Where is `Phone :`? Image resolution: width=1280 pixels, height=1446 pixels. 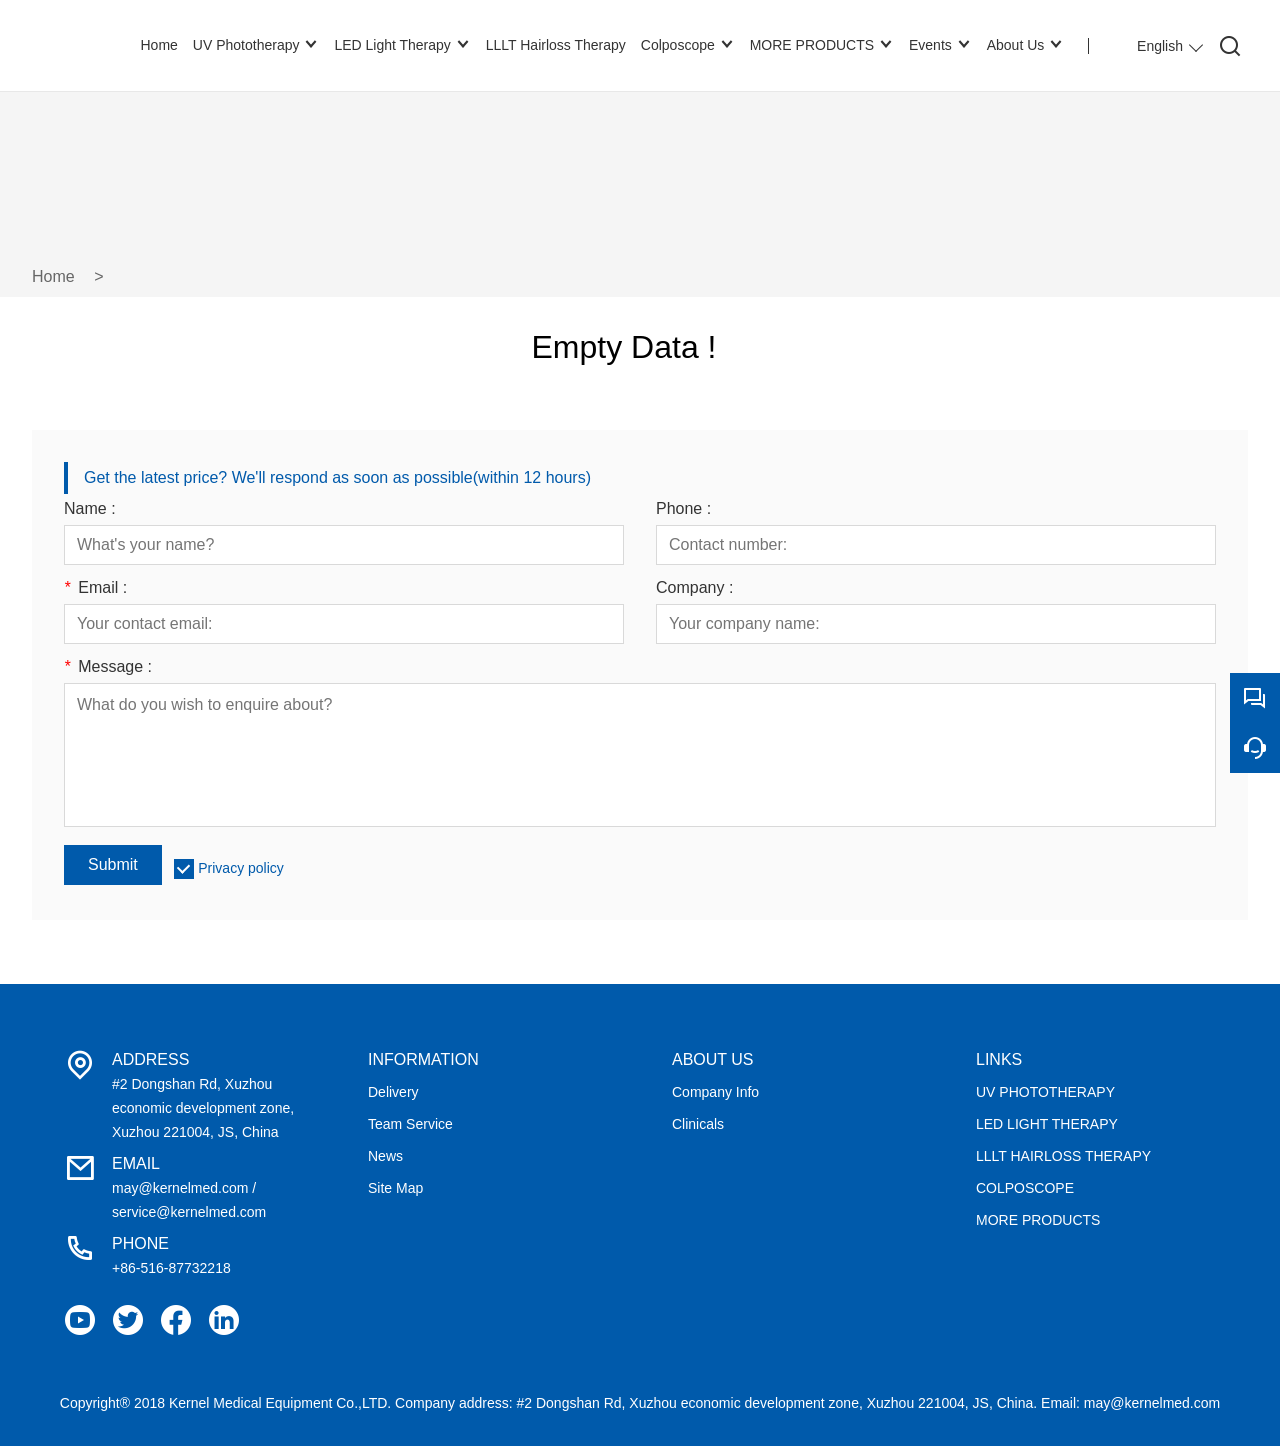
Phone : is located at coordinates (683, 509).